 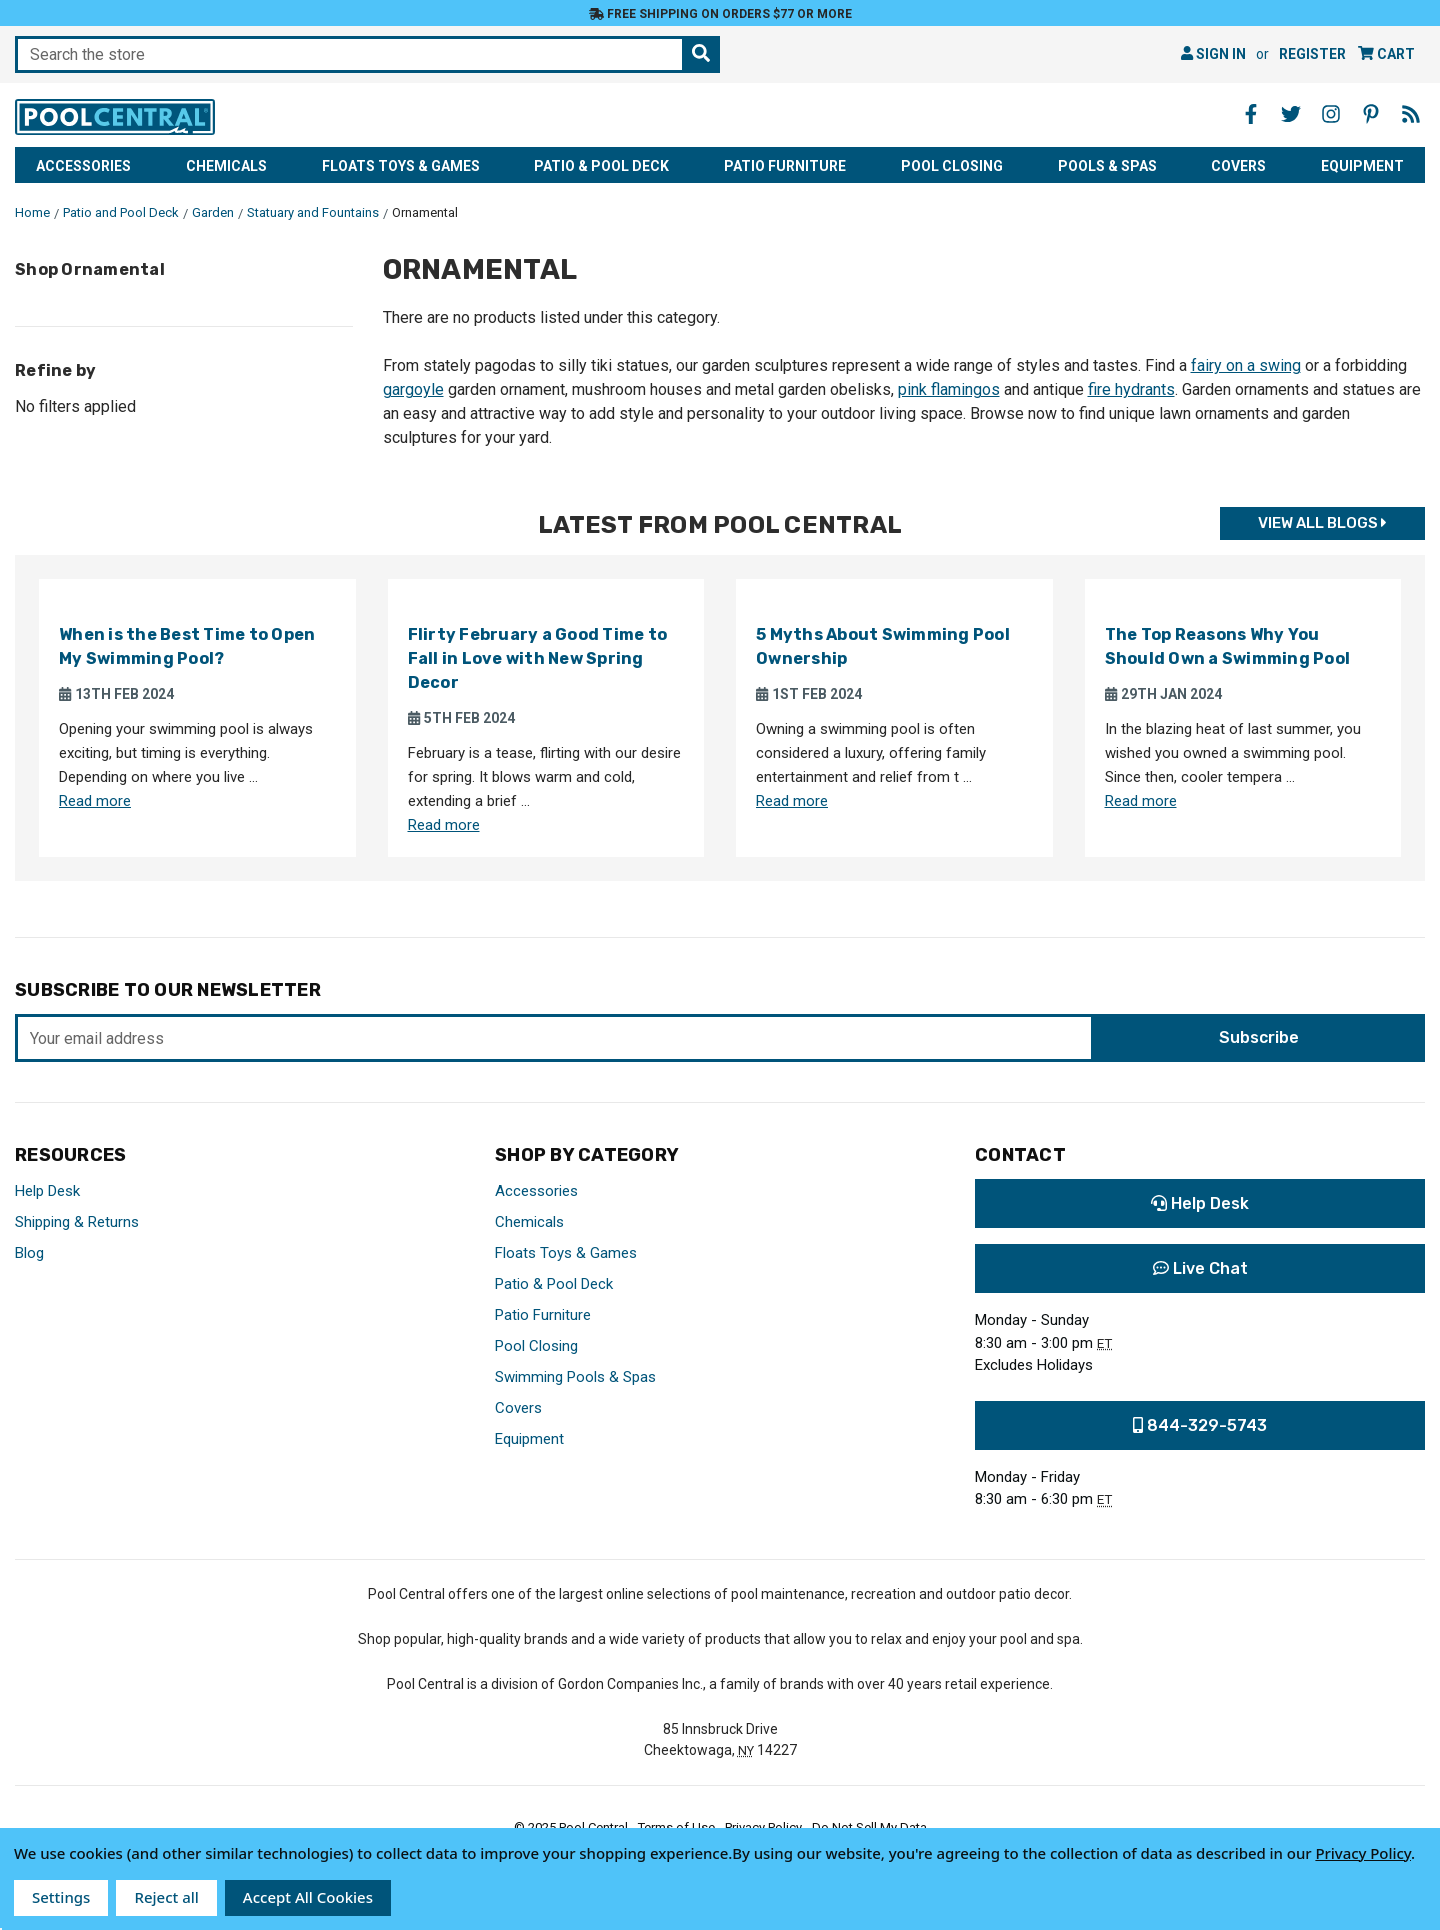 What do you see at coordinates (1322, 524) in the screenshot?
I see `View all Blogs` at bounding box center [1322, 524].